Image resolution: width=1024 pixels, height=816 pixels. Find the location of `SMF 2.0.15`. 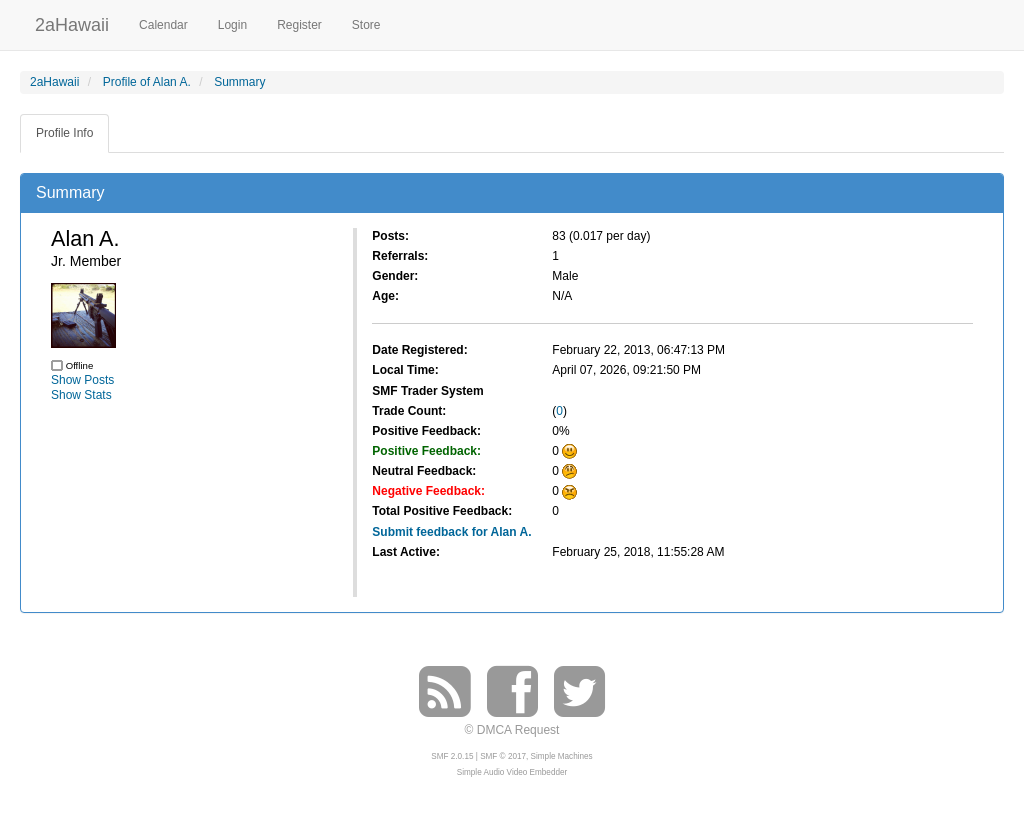

SMF 2.0.15 is located at coordinates (452, 756).